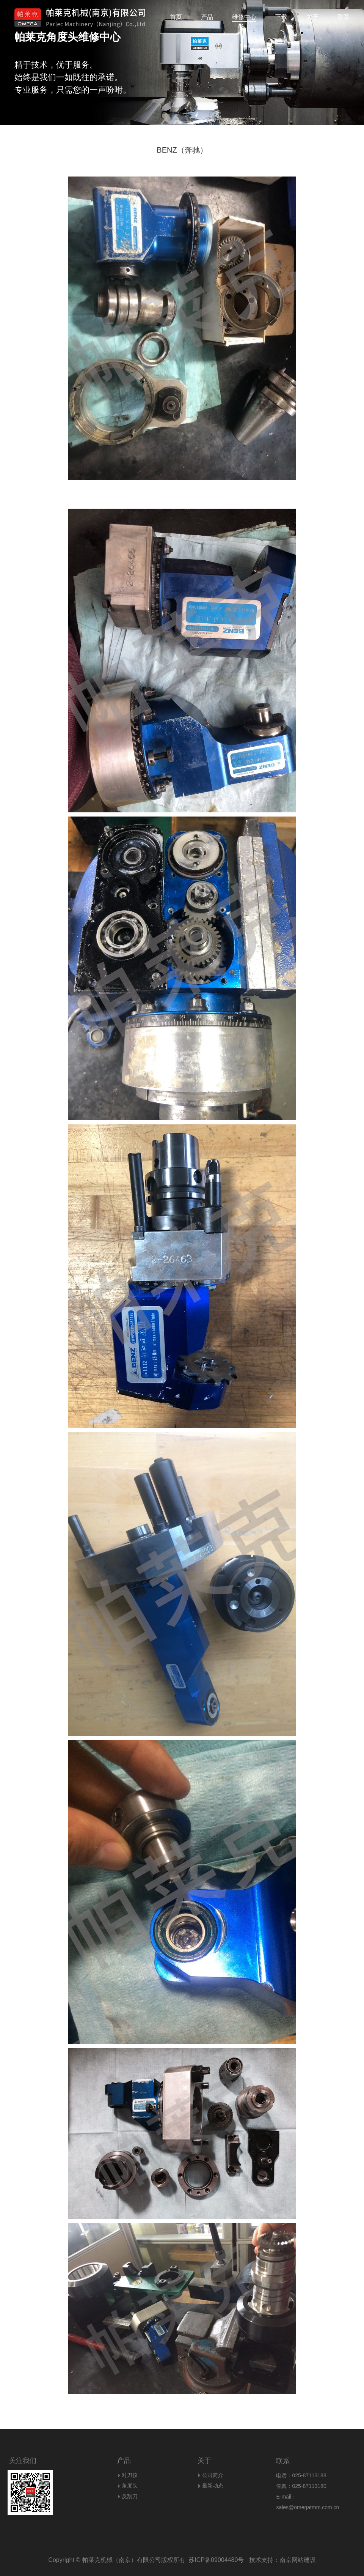 The image size is (364, 2576). What do you see at coordinates (279, 2560) in the screenshot?
I see `技术支持：南京网站建设` at bounding box center [279, 2560].